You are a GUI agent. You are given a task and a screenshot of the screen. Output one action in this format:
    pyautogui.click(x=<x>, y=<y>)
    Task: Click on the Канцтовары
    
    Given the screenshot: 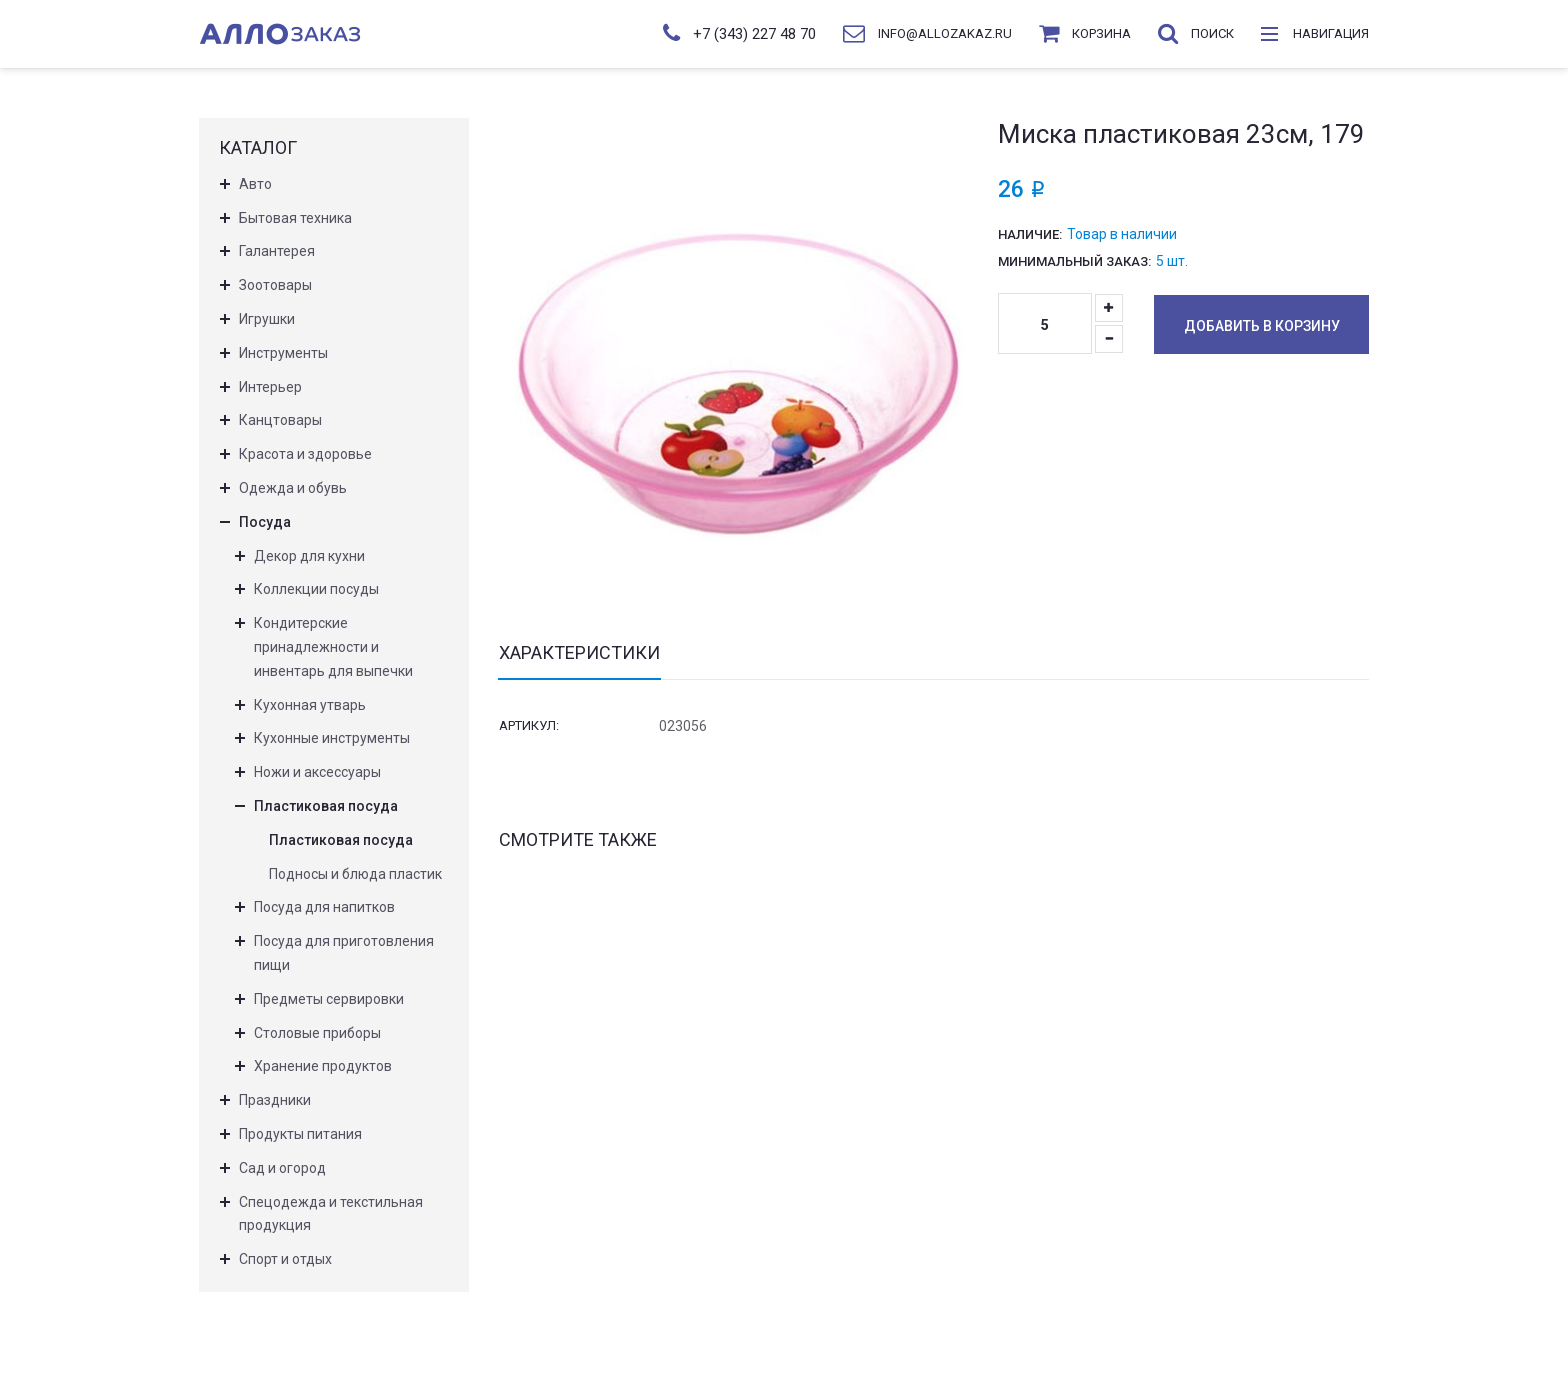 What is the action you would take?
    pyautogui.click(x=280, y=420)
    